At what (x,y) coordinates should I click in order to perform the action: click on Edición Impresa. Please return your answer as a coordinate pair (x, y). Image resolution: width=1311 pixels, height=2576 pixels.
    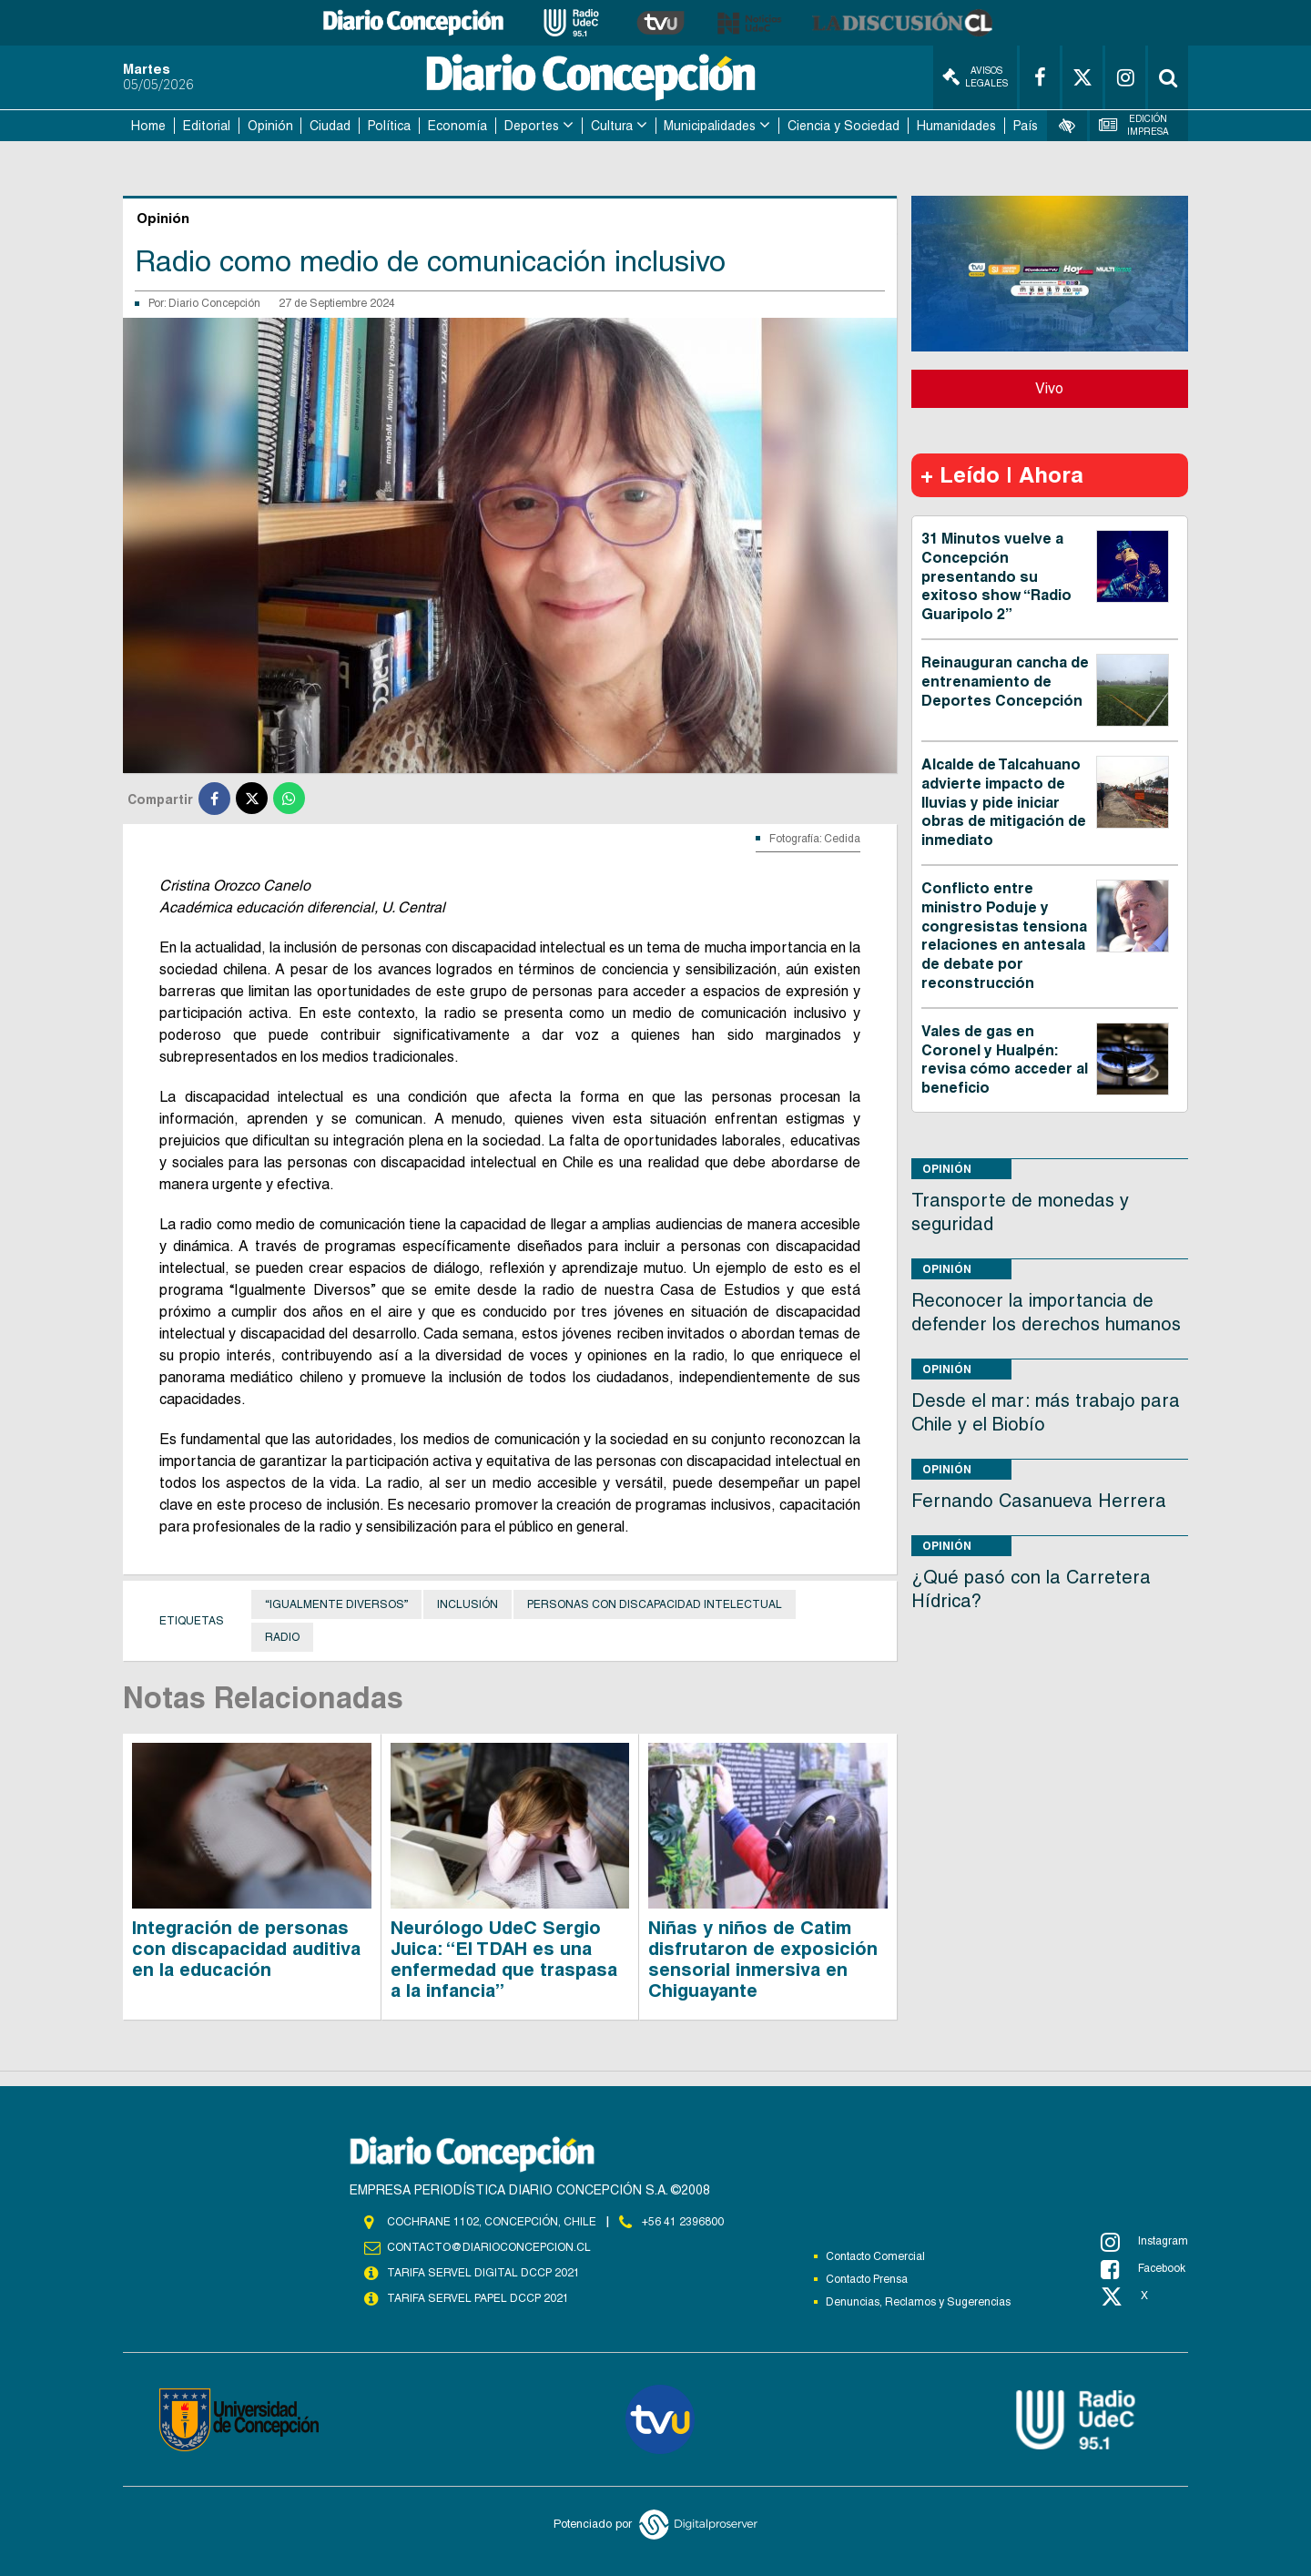
    Looking at the image, I should click on (1134, 125).